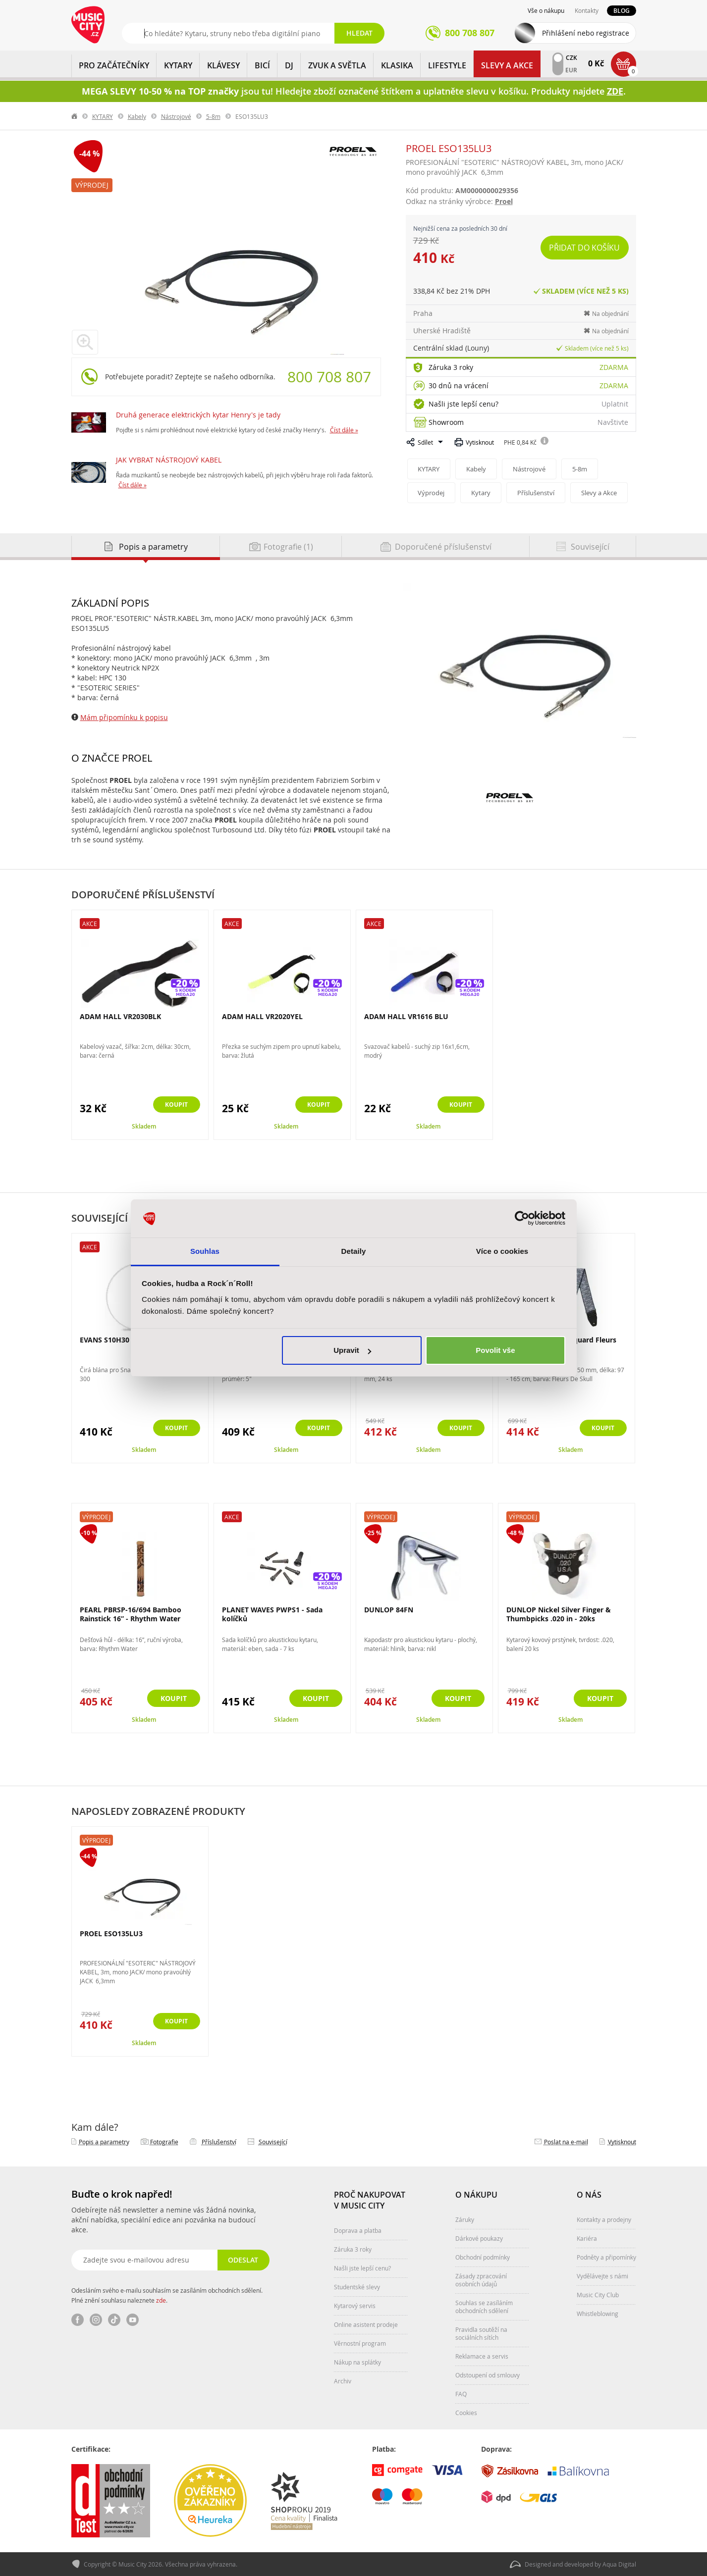  I want to click on Zásady zpracování osobních údajů, so click(481, 2280).